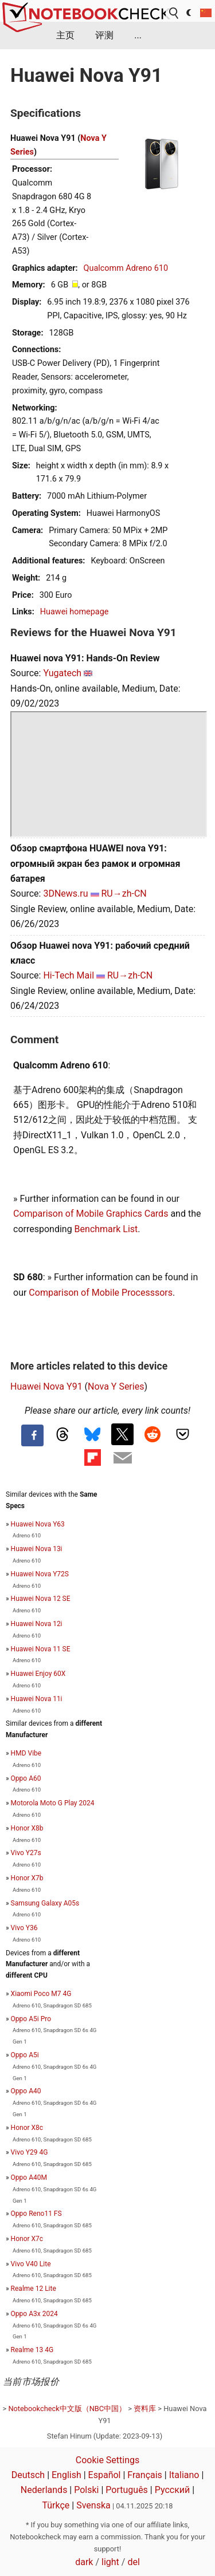 The height and width of the screenshot is (2576, 215). Describe the element at coordinates (116, 1386) in the screenshot. I see `Nova Y Series` at that location.